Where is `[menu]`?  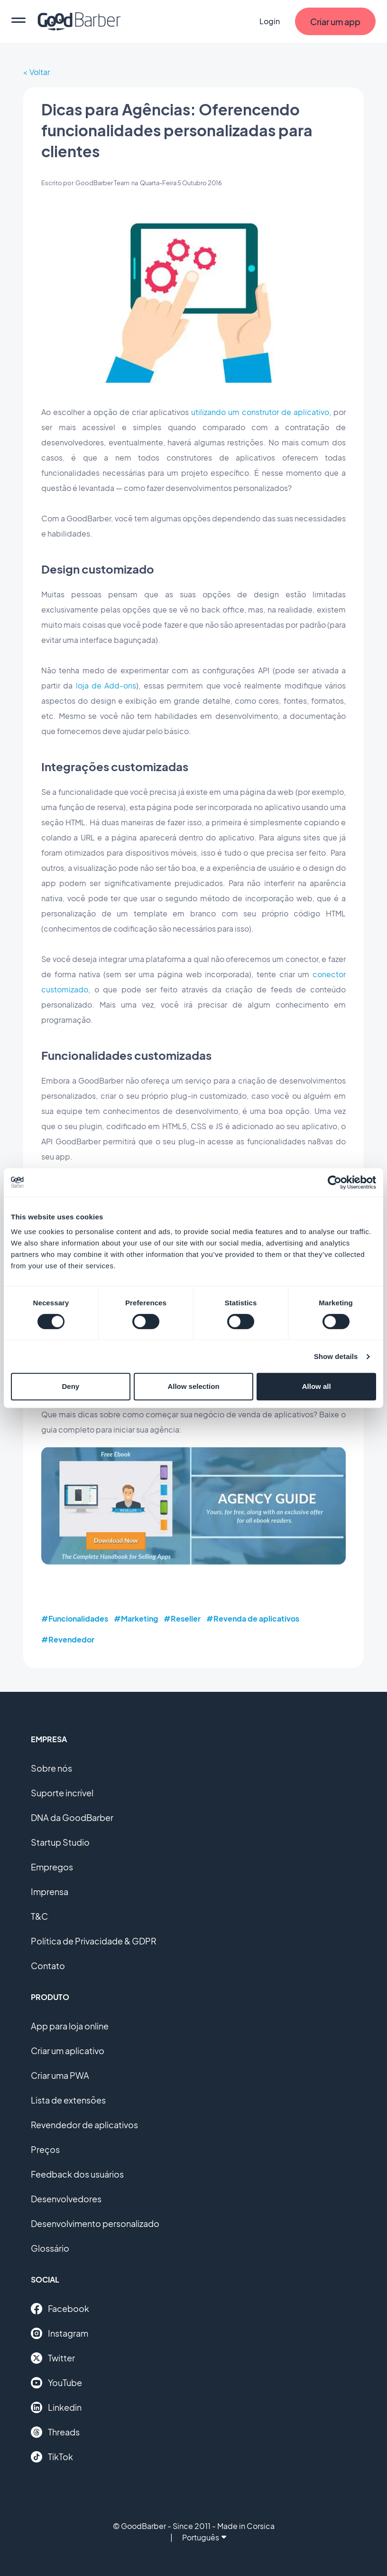 [menu] is located at coordinates (18, 21).